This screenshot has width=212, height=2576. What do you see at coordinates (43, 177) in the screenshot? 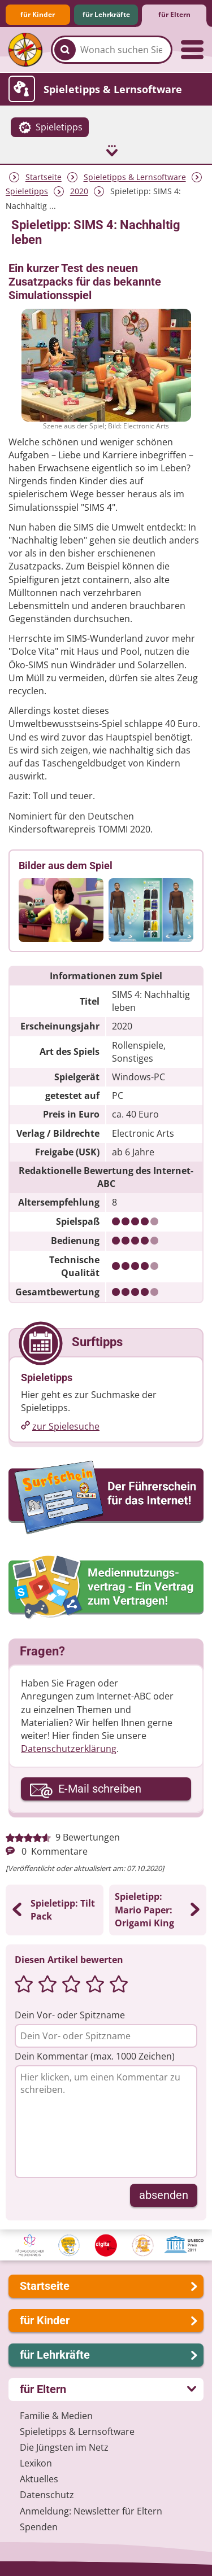
I see `Startseite` at bounding box center [43, 177].